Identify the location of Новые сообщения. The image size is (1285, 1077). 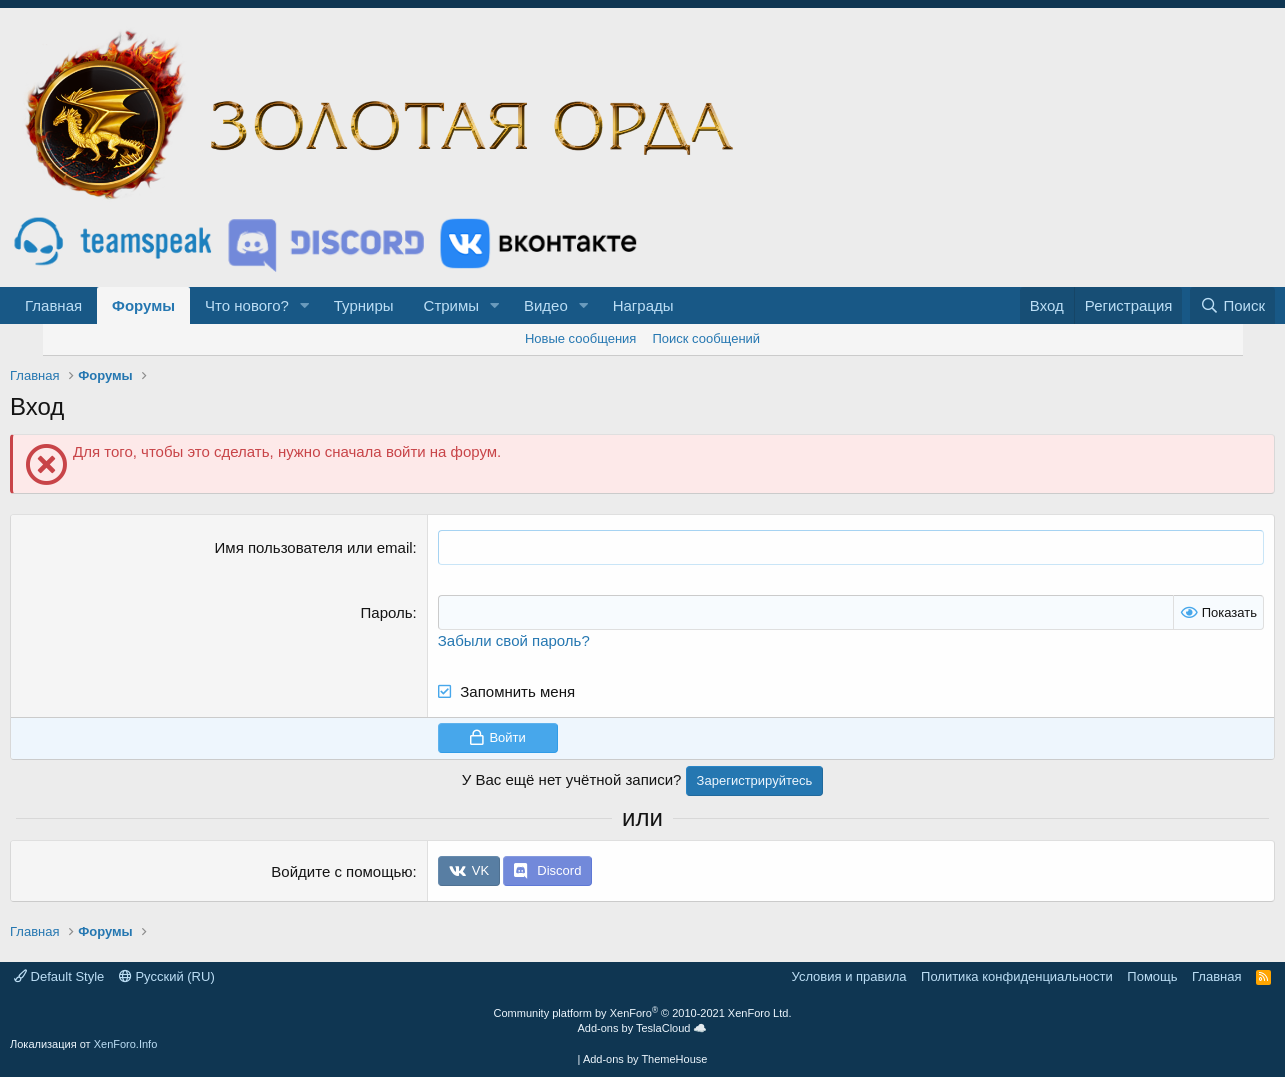
(581, 338).